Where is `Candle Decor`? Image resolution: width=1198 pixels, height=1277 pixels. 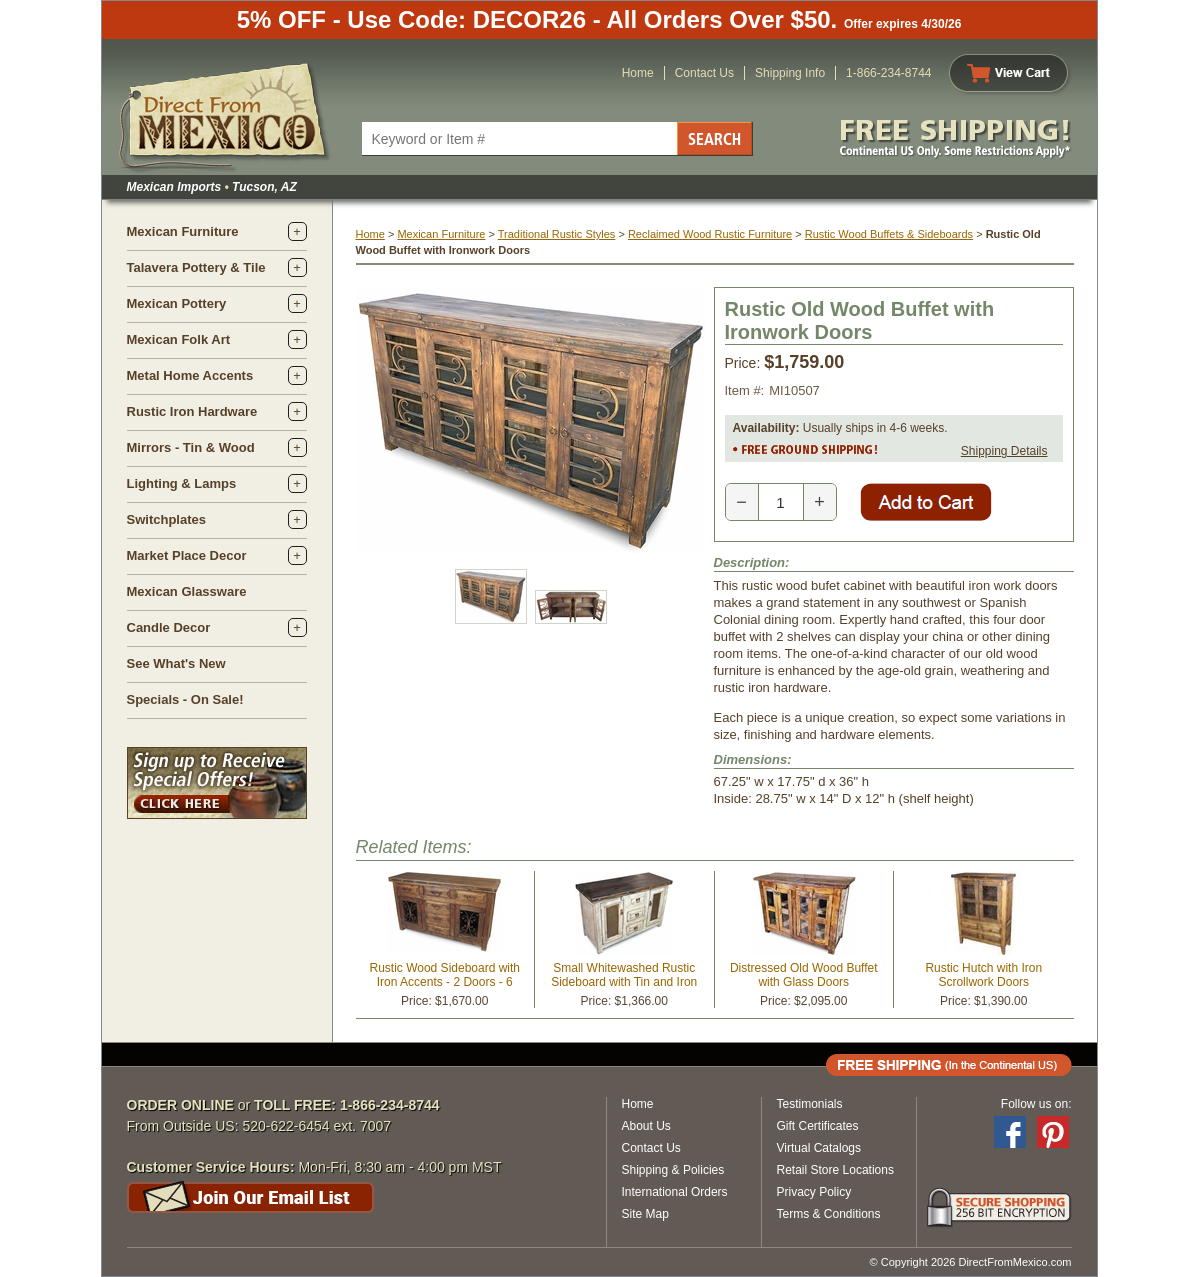 Candle Decor is located at coordinates (169, 627).